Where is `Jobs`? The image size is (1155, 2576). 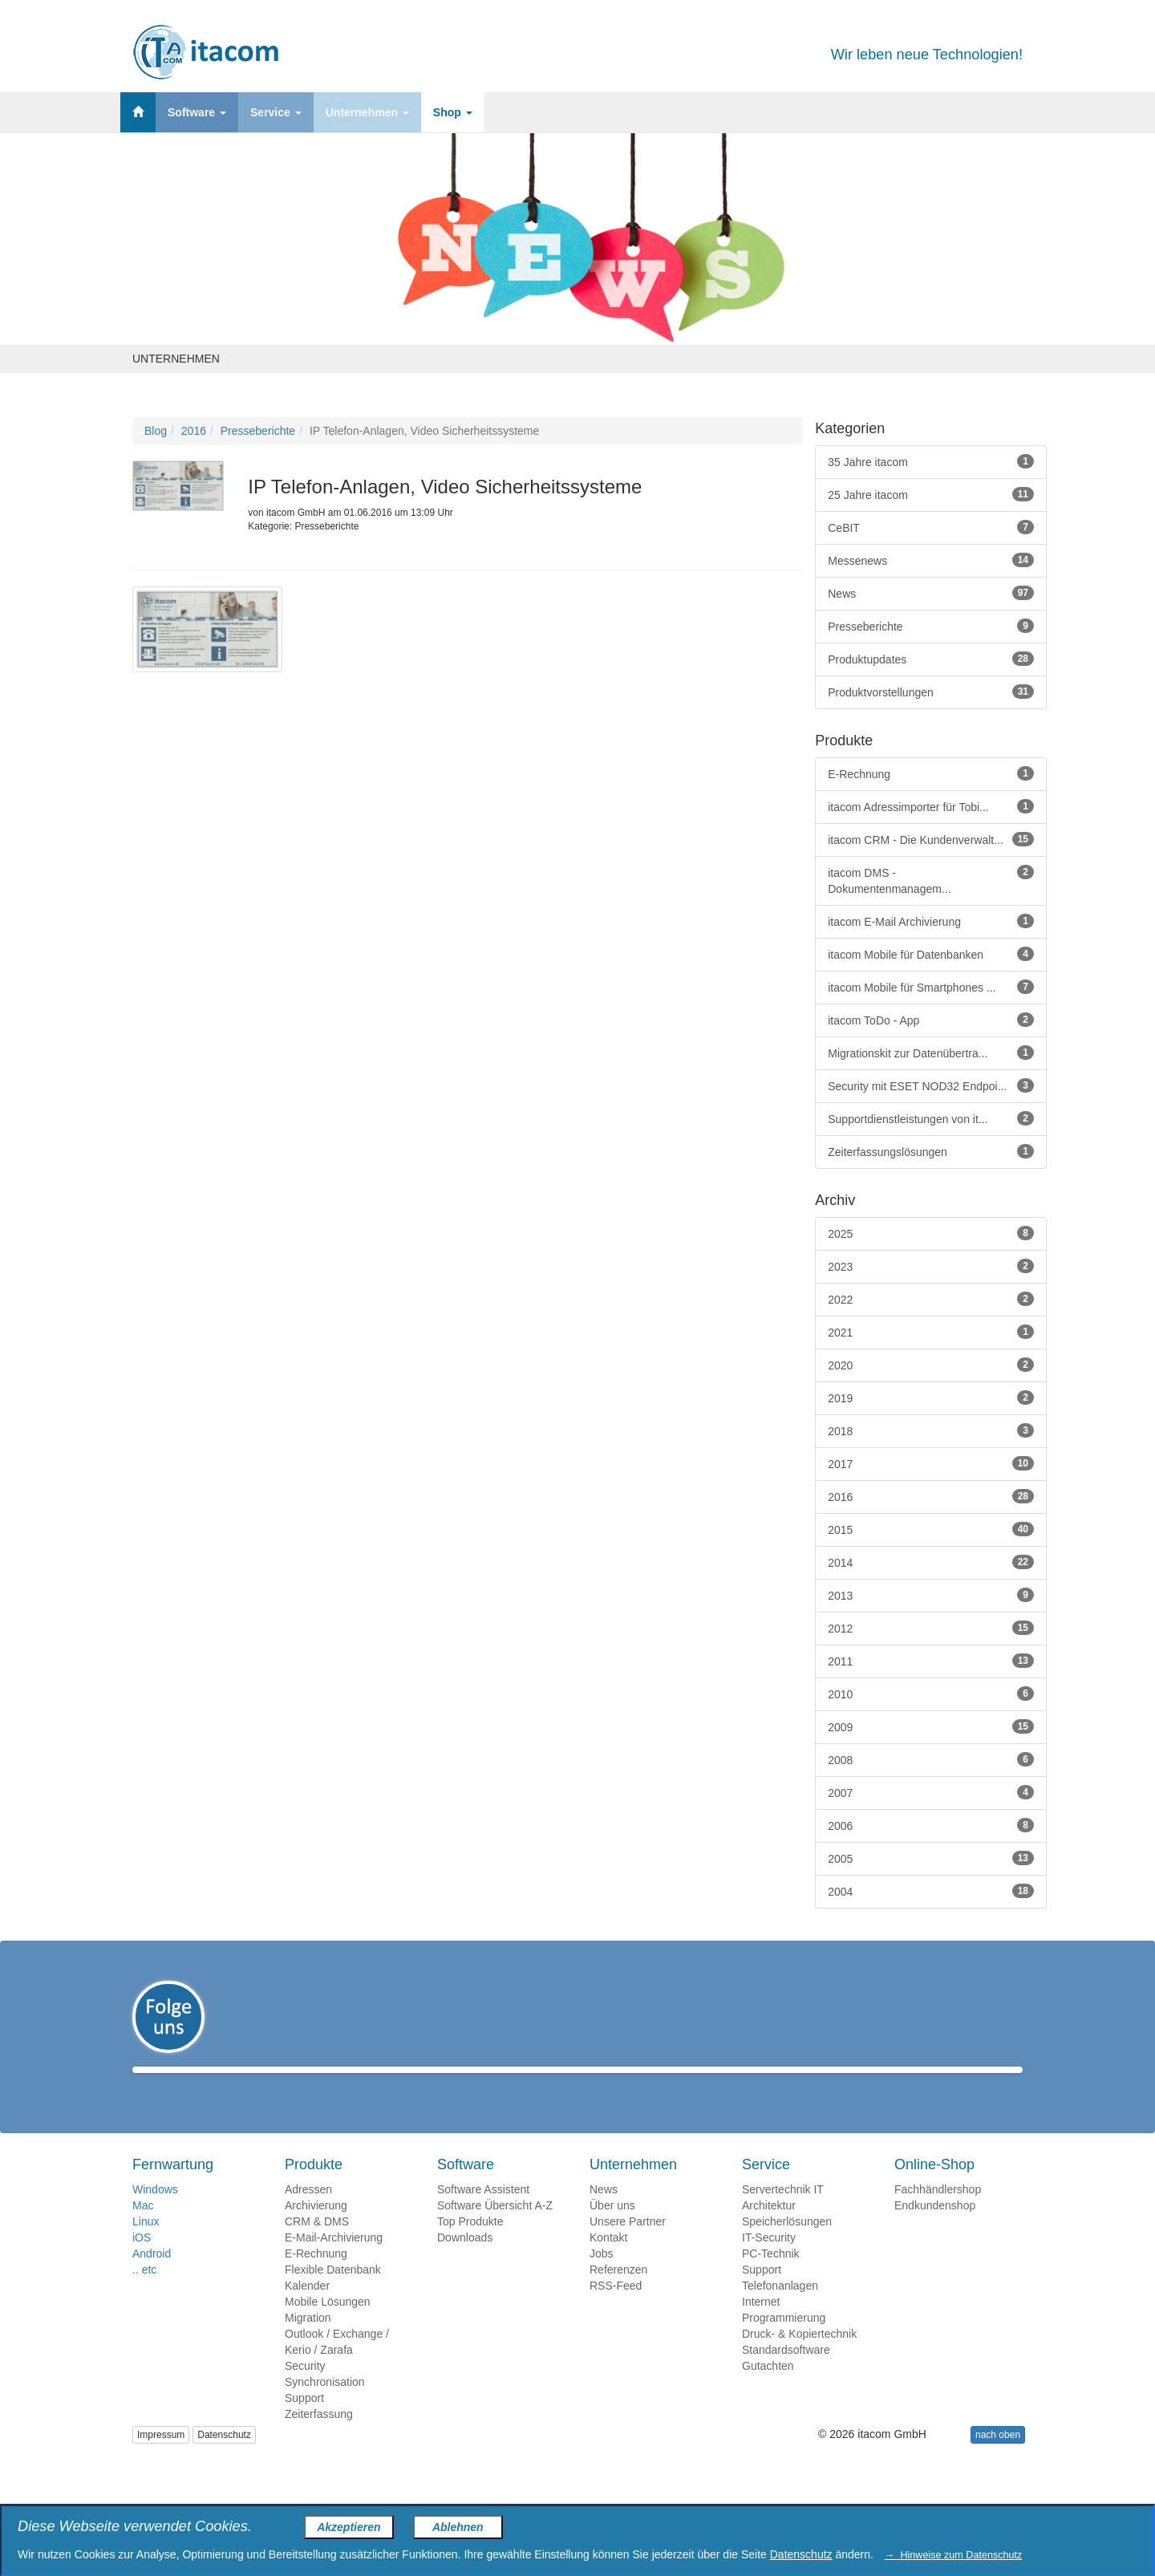
Jobs is located at coordinates (602, 2276).